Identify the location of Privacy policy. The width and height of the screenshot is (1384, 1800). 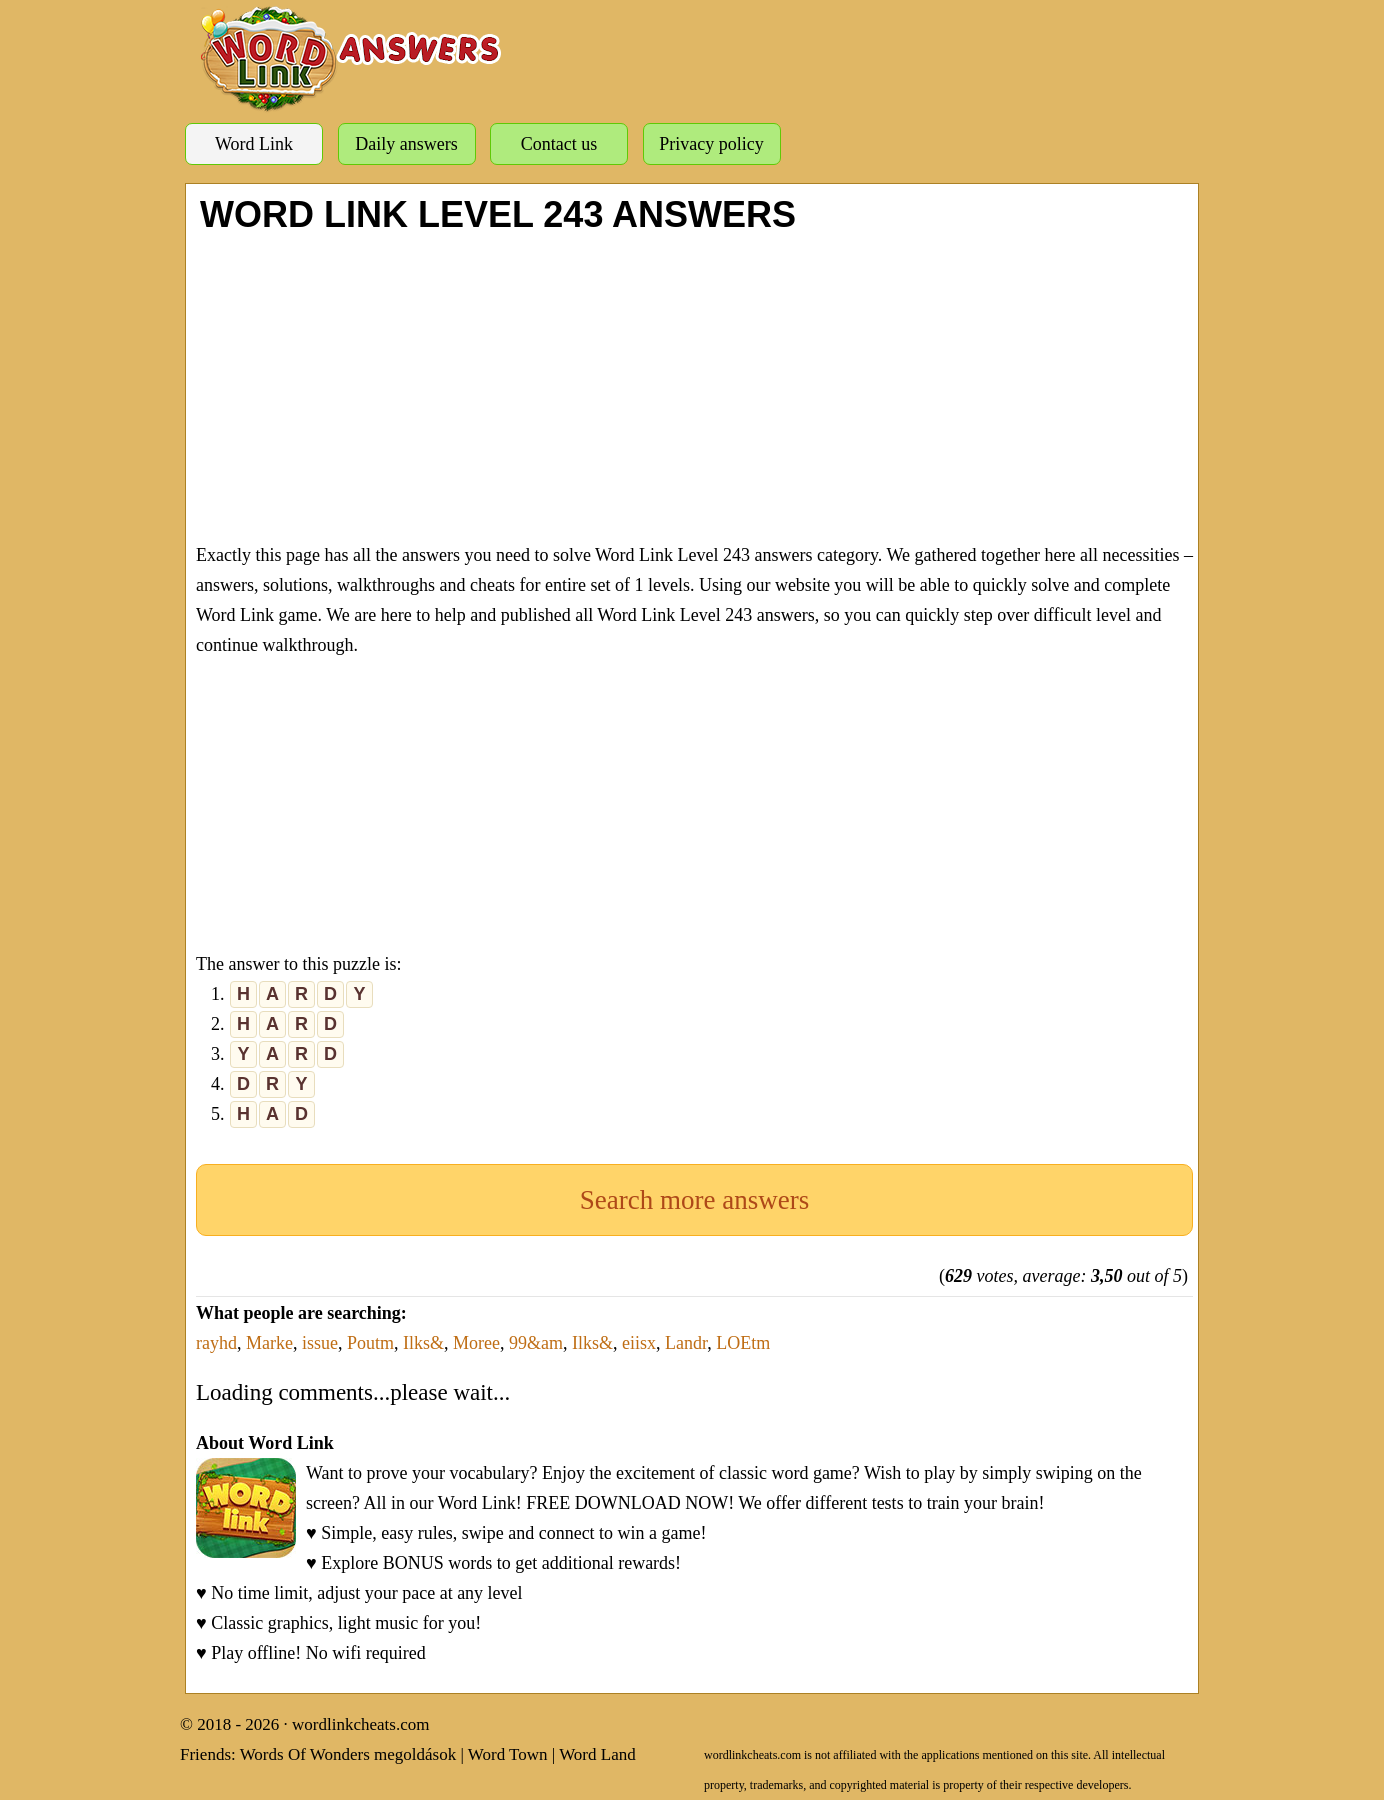
(711, 144).